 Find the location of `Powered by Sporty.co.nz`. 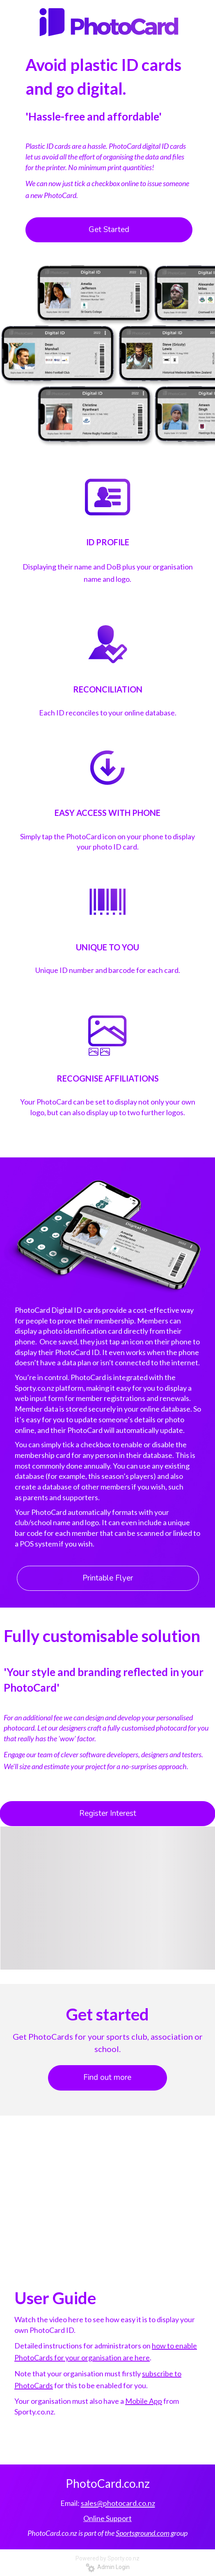

Powered by Sporty.co.nz is located at coordinates (107, 2558).